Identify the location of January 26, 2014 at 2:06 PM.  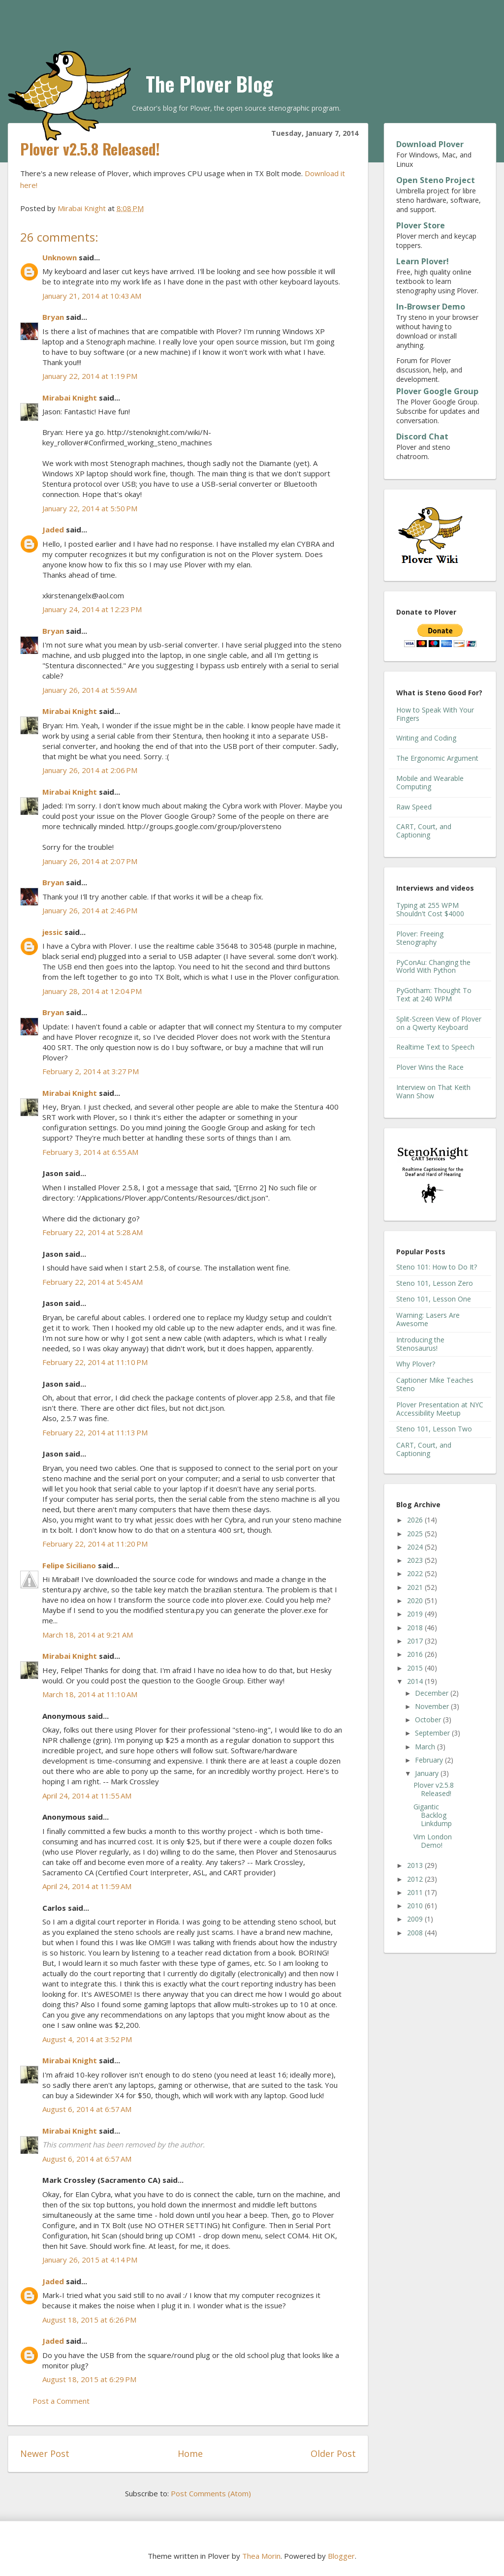
(89, 770).